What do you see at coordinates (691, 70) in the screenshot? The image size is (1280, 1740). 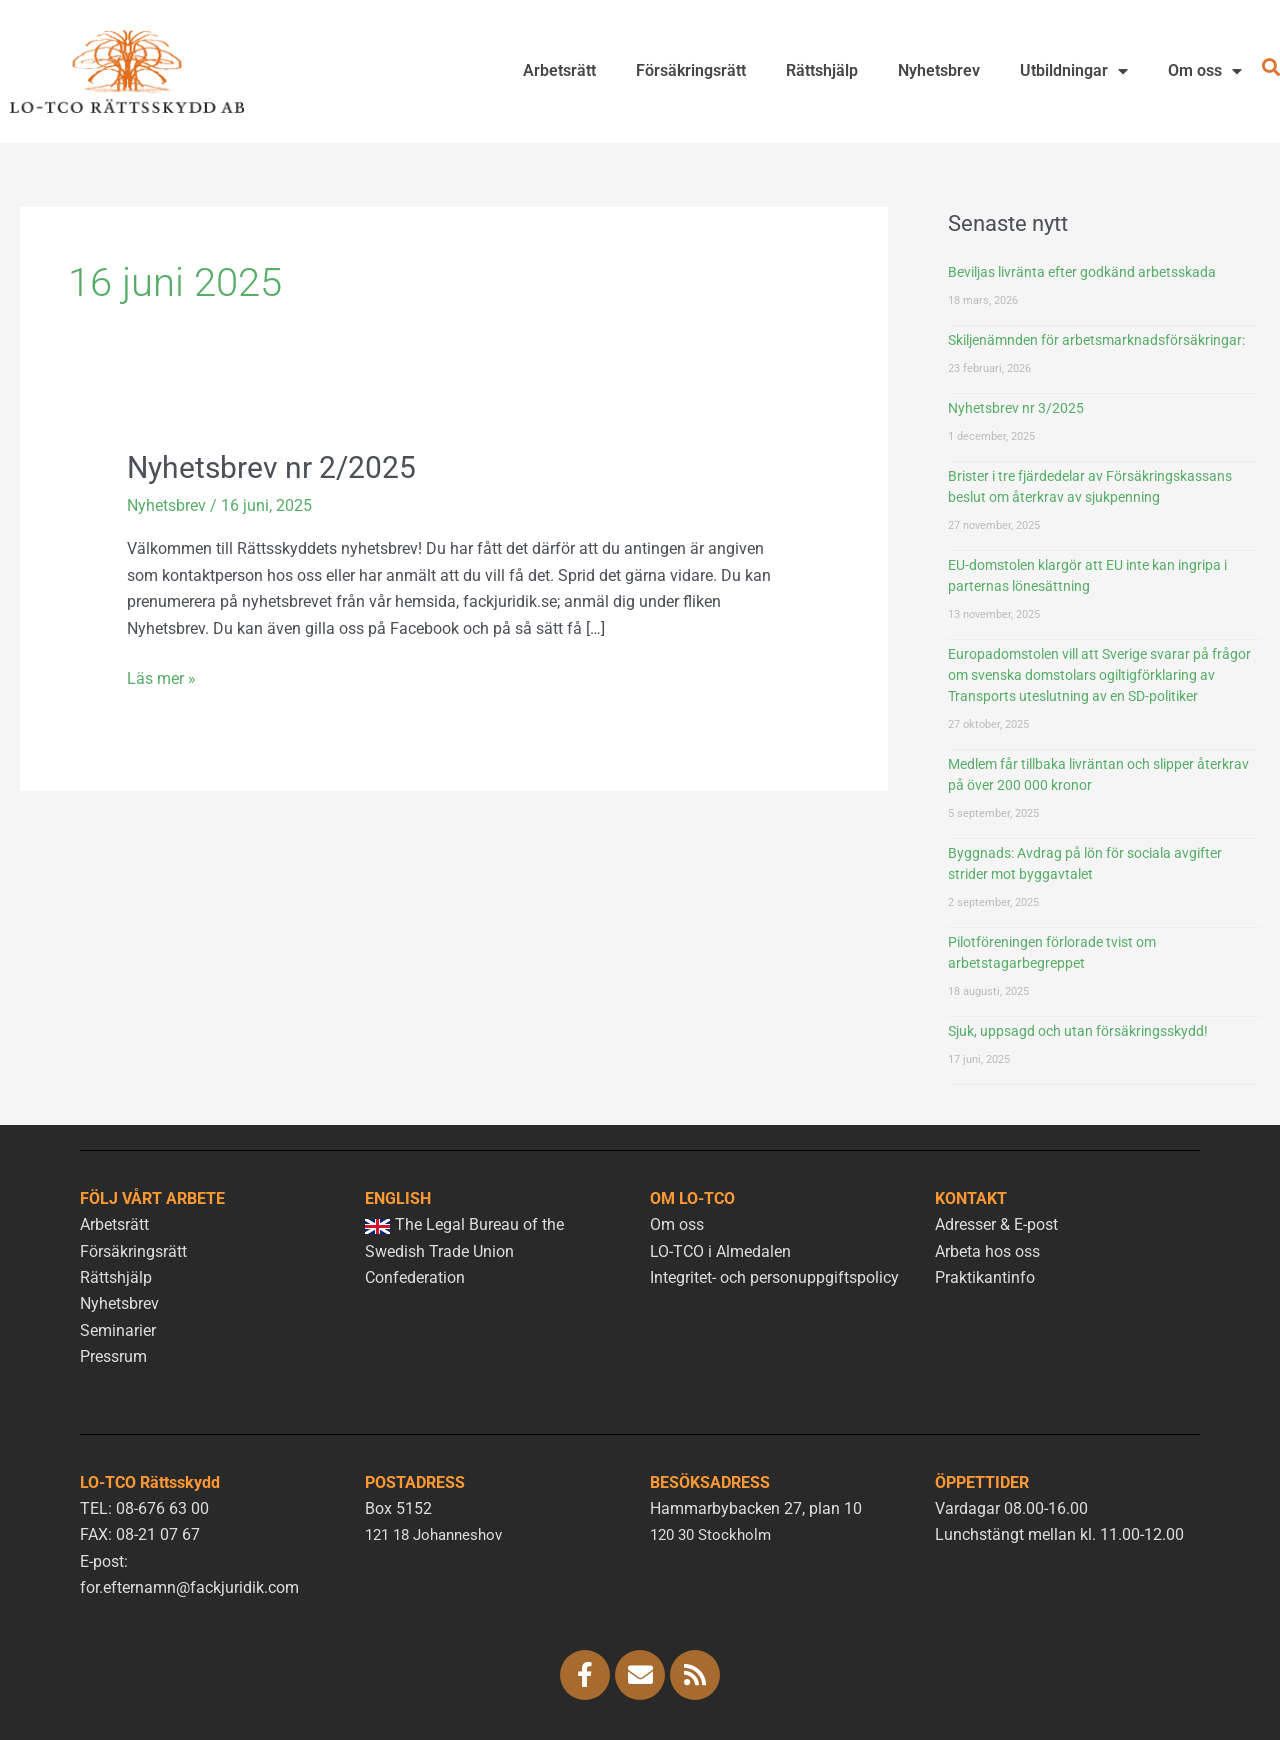 I see `Försäkringsrätt` at bounding box center [691, 70].